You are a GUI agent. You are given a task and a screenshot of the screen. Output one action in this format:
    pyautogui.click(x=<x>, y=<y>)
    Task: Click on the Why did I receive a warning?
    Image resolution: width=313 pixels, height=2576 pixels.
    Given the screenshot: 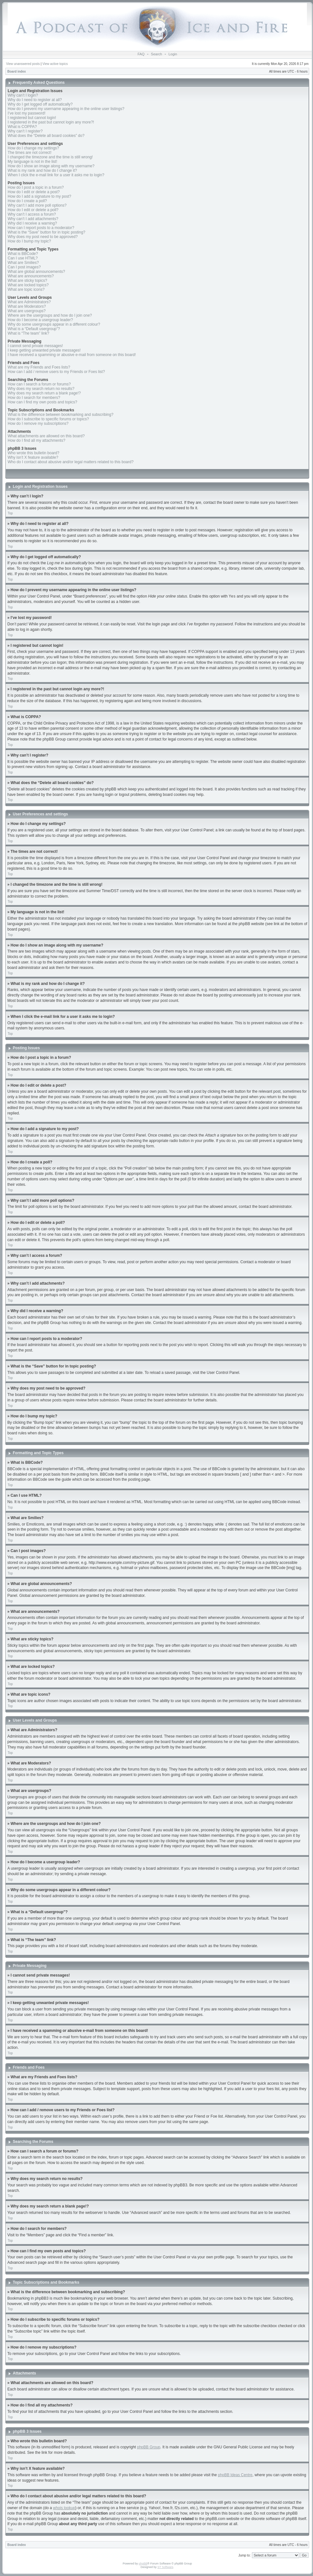 What is the action you would take?
    pyautogui.click(x=32, y=223)
    